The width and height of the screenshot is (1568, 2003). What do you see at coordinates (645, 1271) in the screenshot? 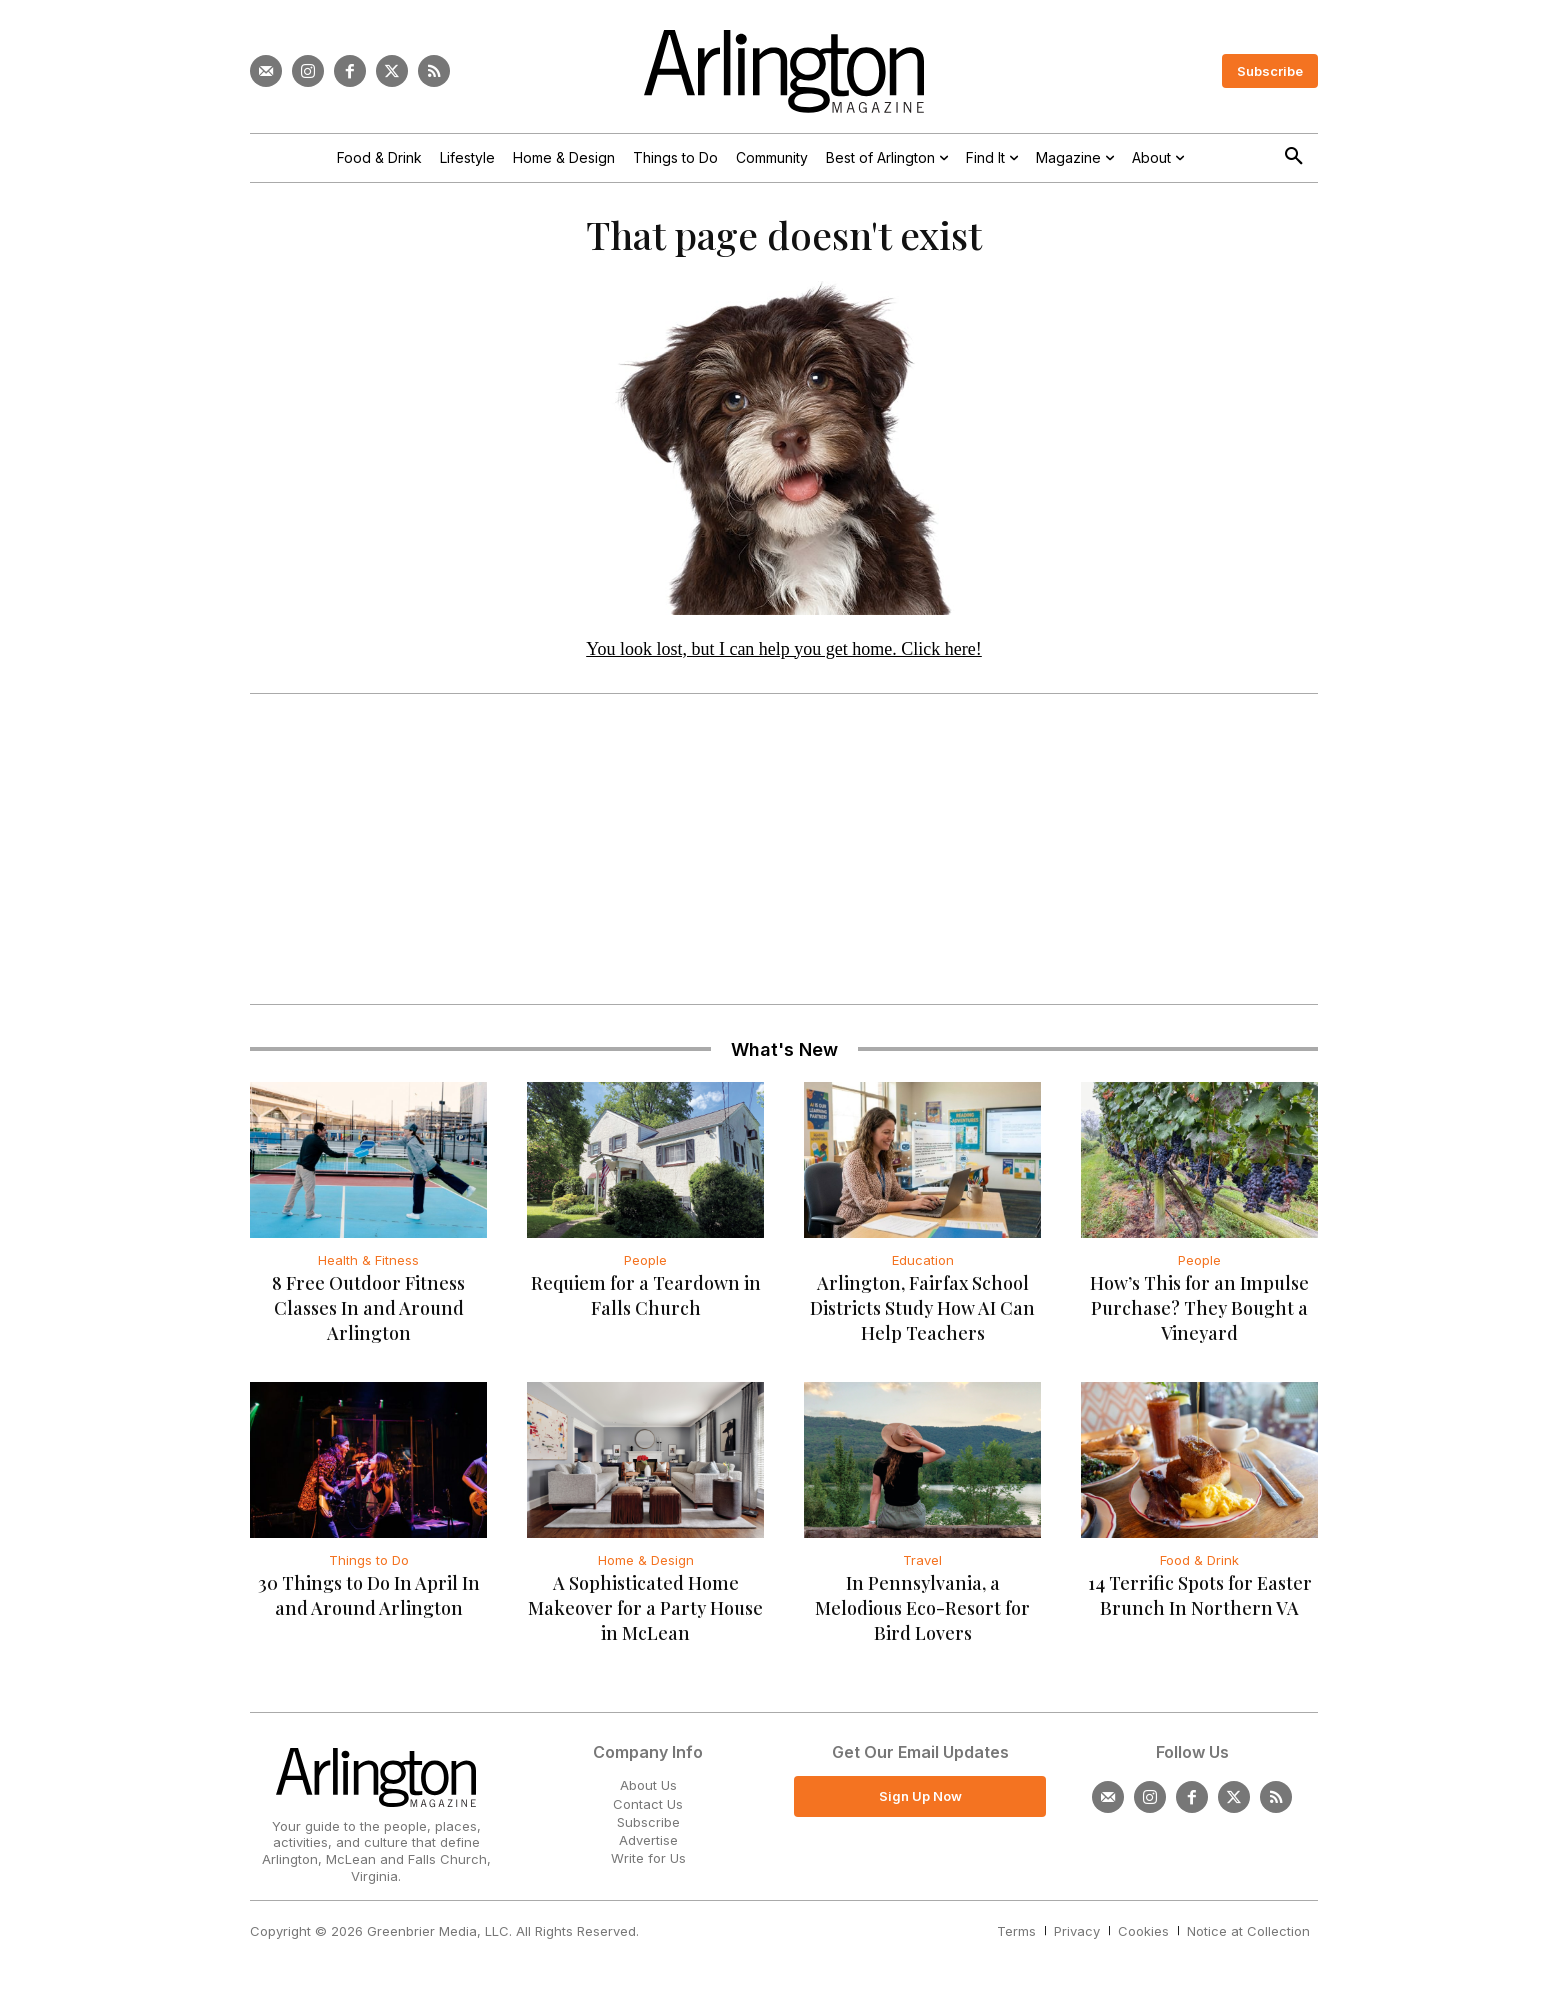
I see `People` at bounding box center [645, 1271].